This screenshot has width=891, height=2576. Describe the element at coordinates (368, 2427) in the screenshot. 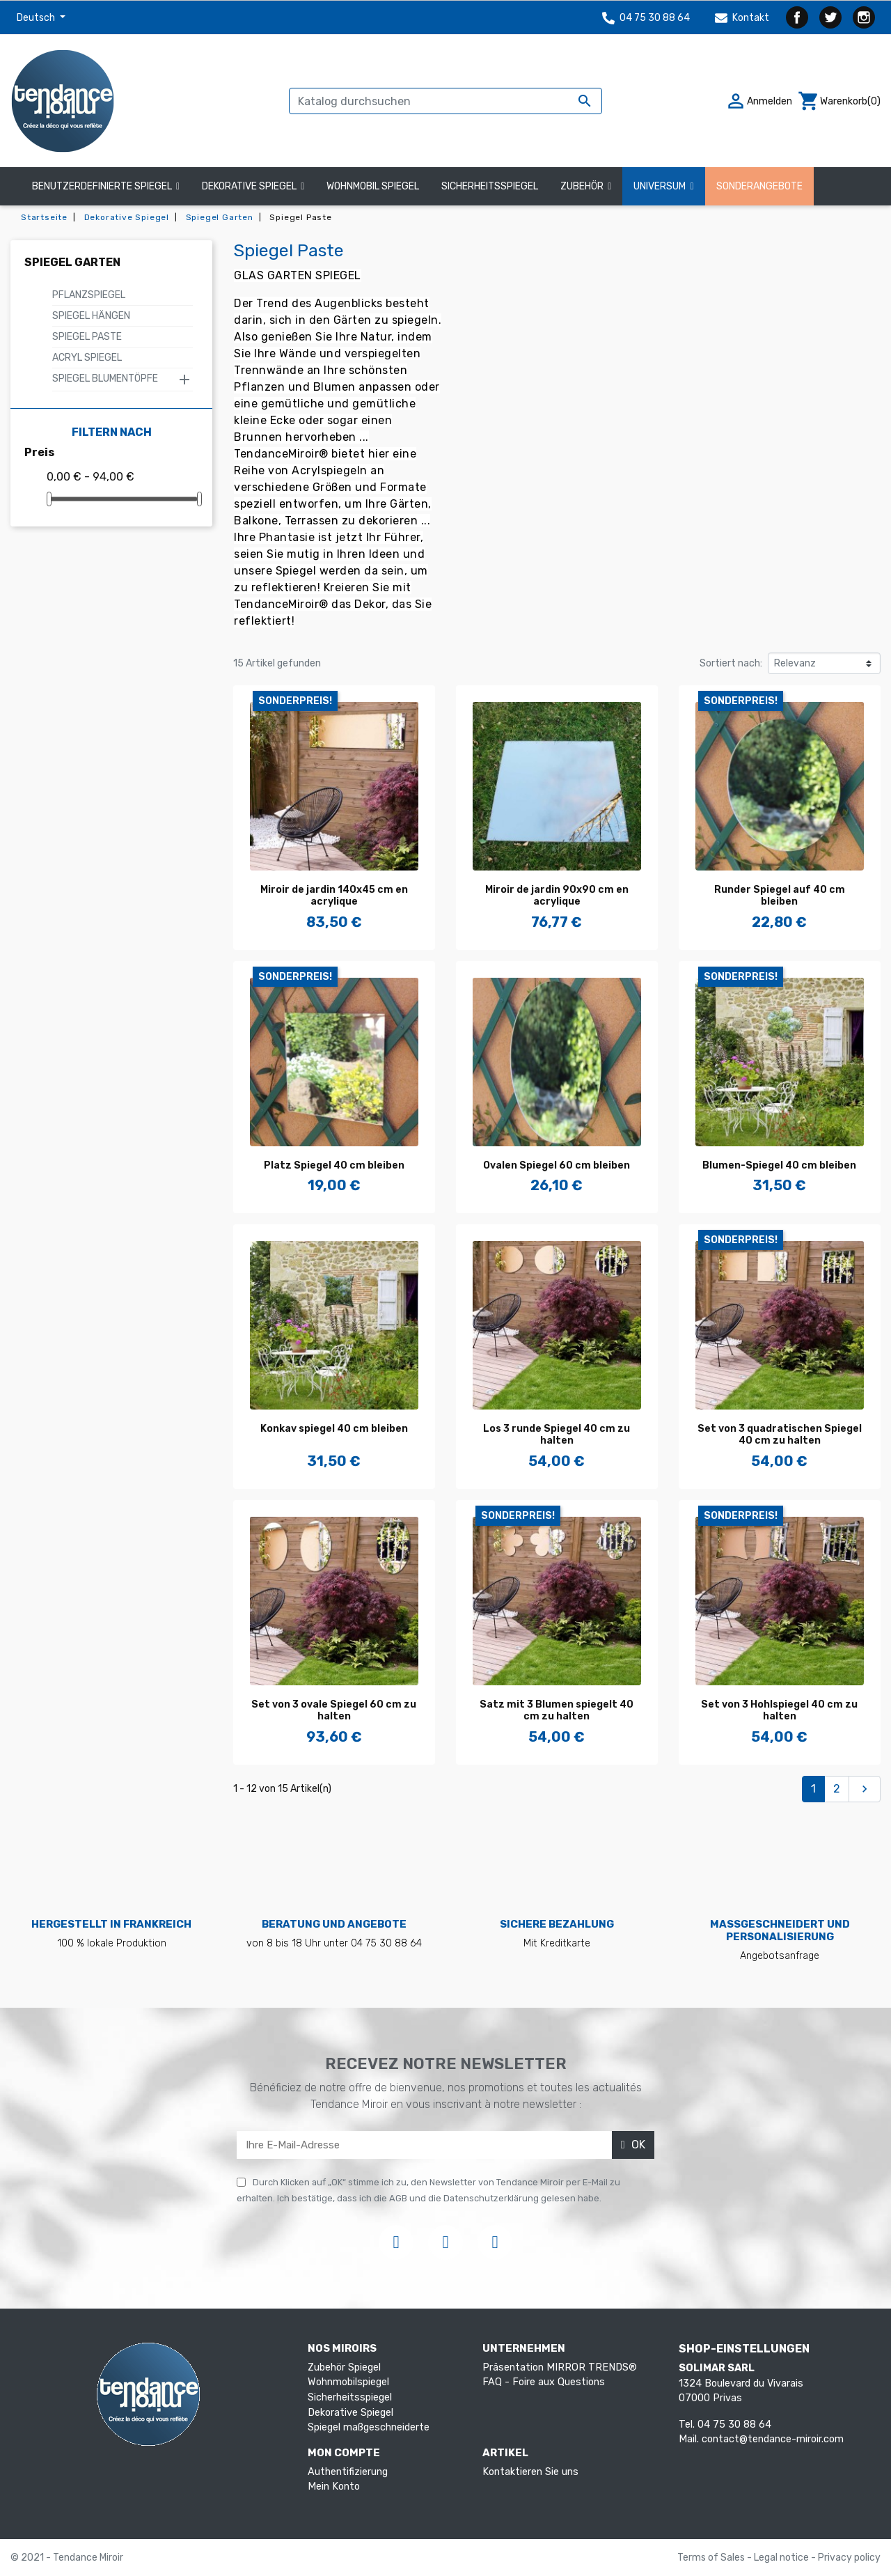

I see `Spiegel maßgeschneiderte` at that location.